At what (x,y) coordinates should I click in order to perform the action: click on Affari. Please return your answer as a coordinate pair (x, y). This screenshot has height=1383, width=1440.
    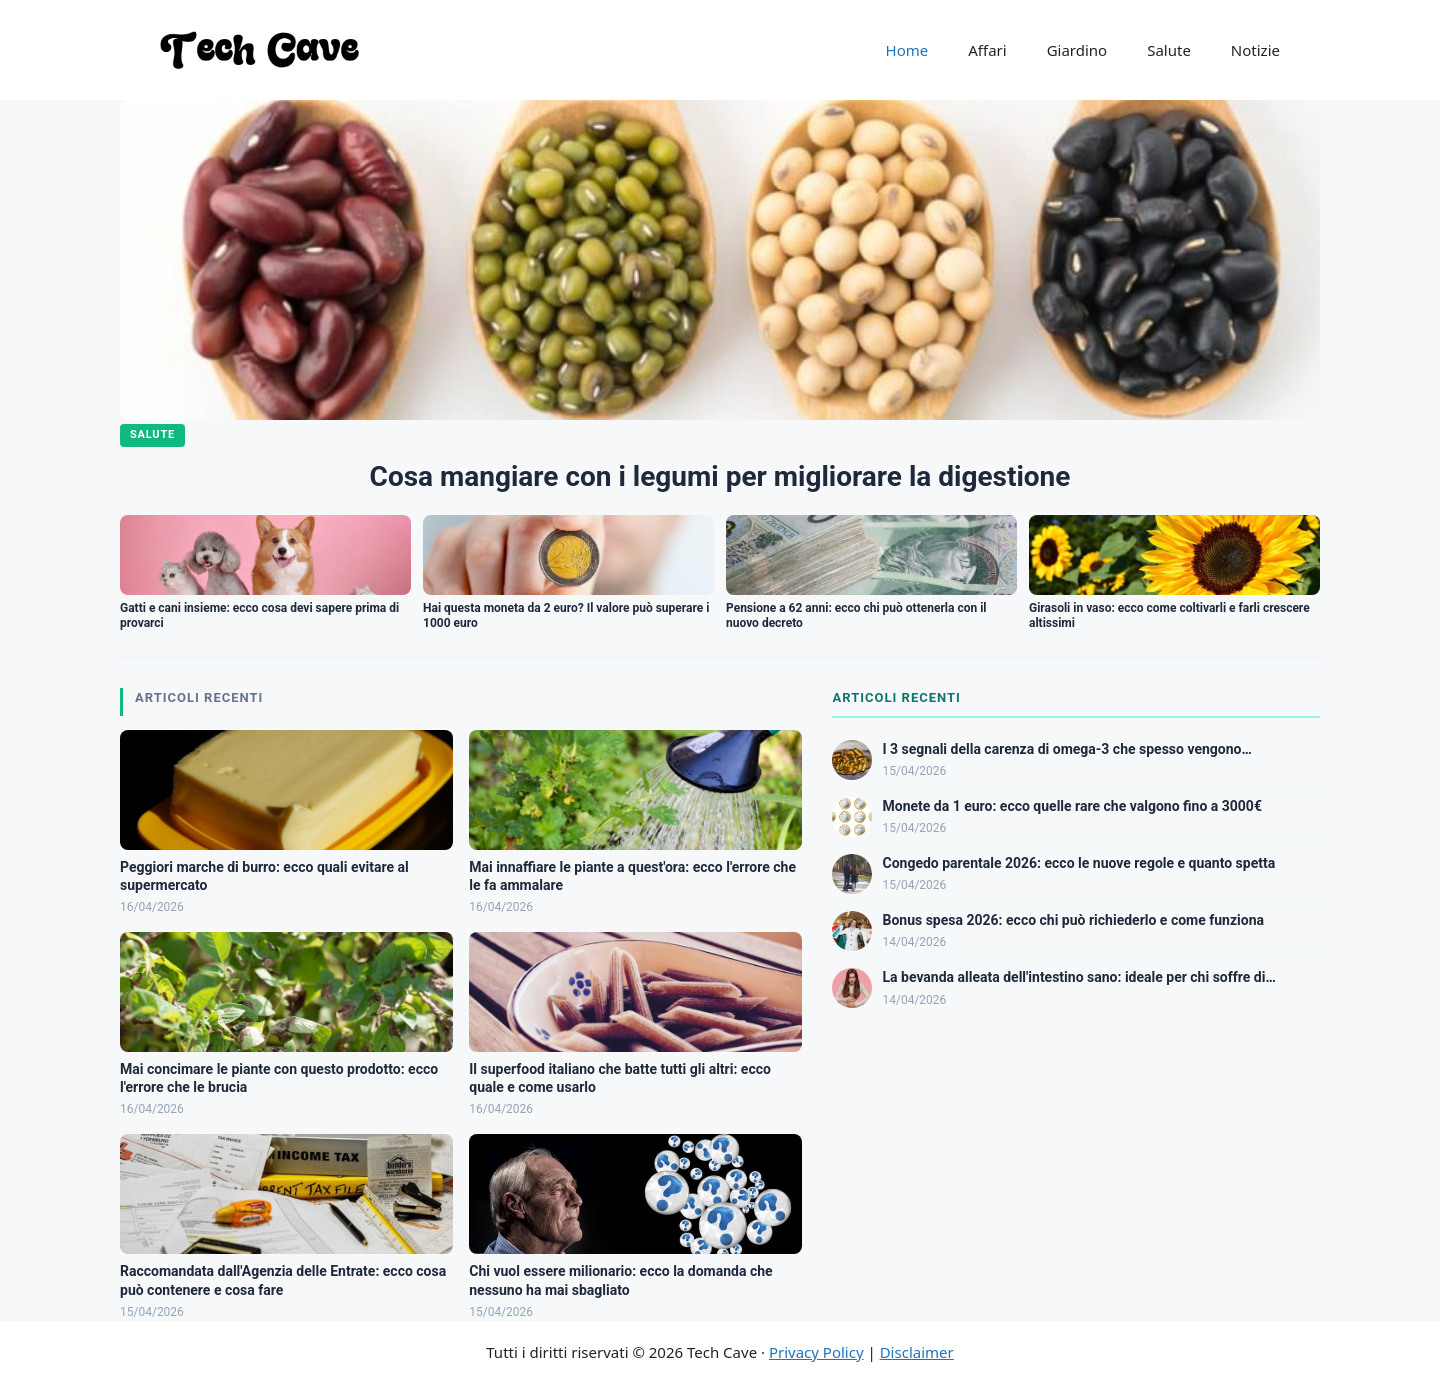
    Looking at the image, I should click on (987, 50).